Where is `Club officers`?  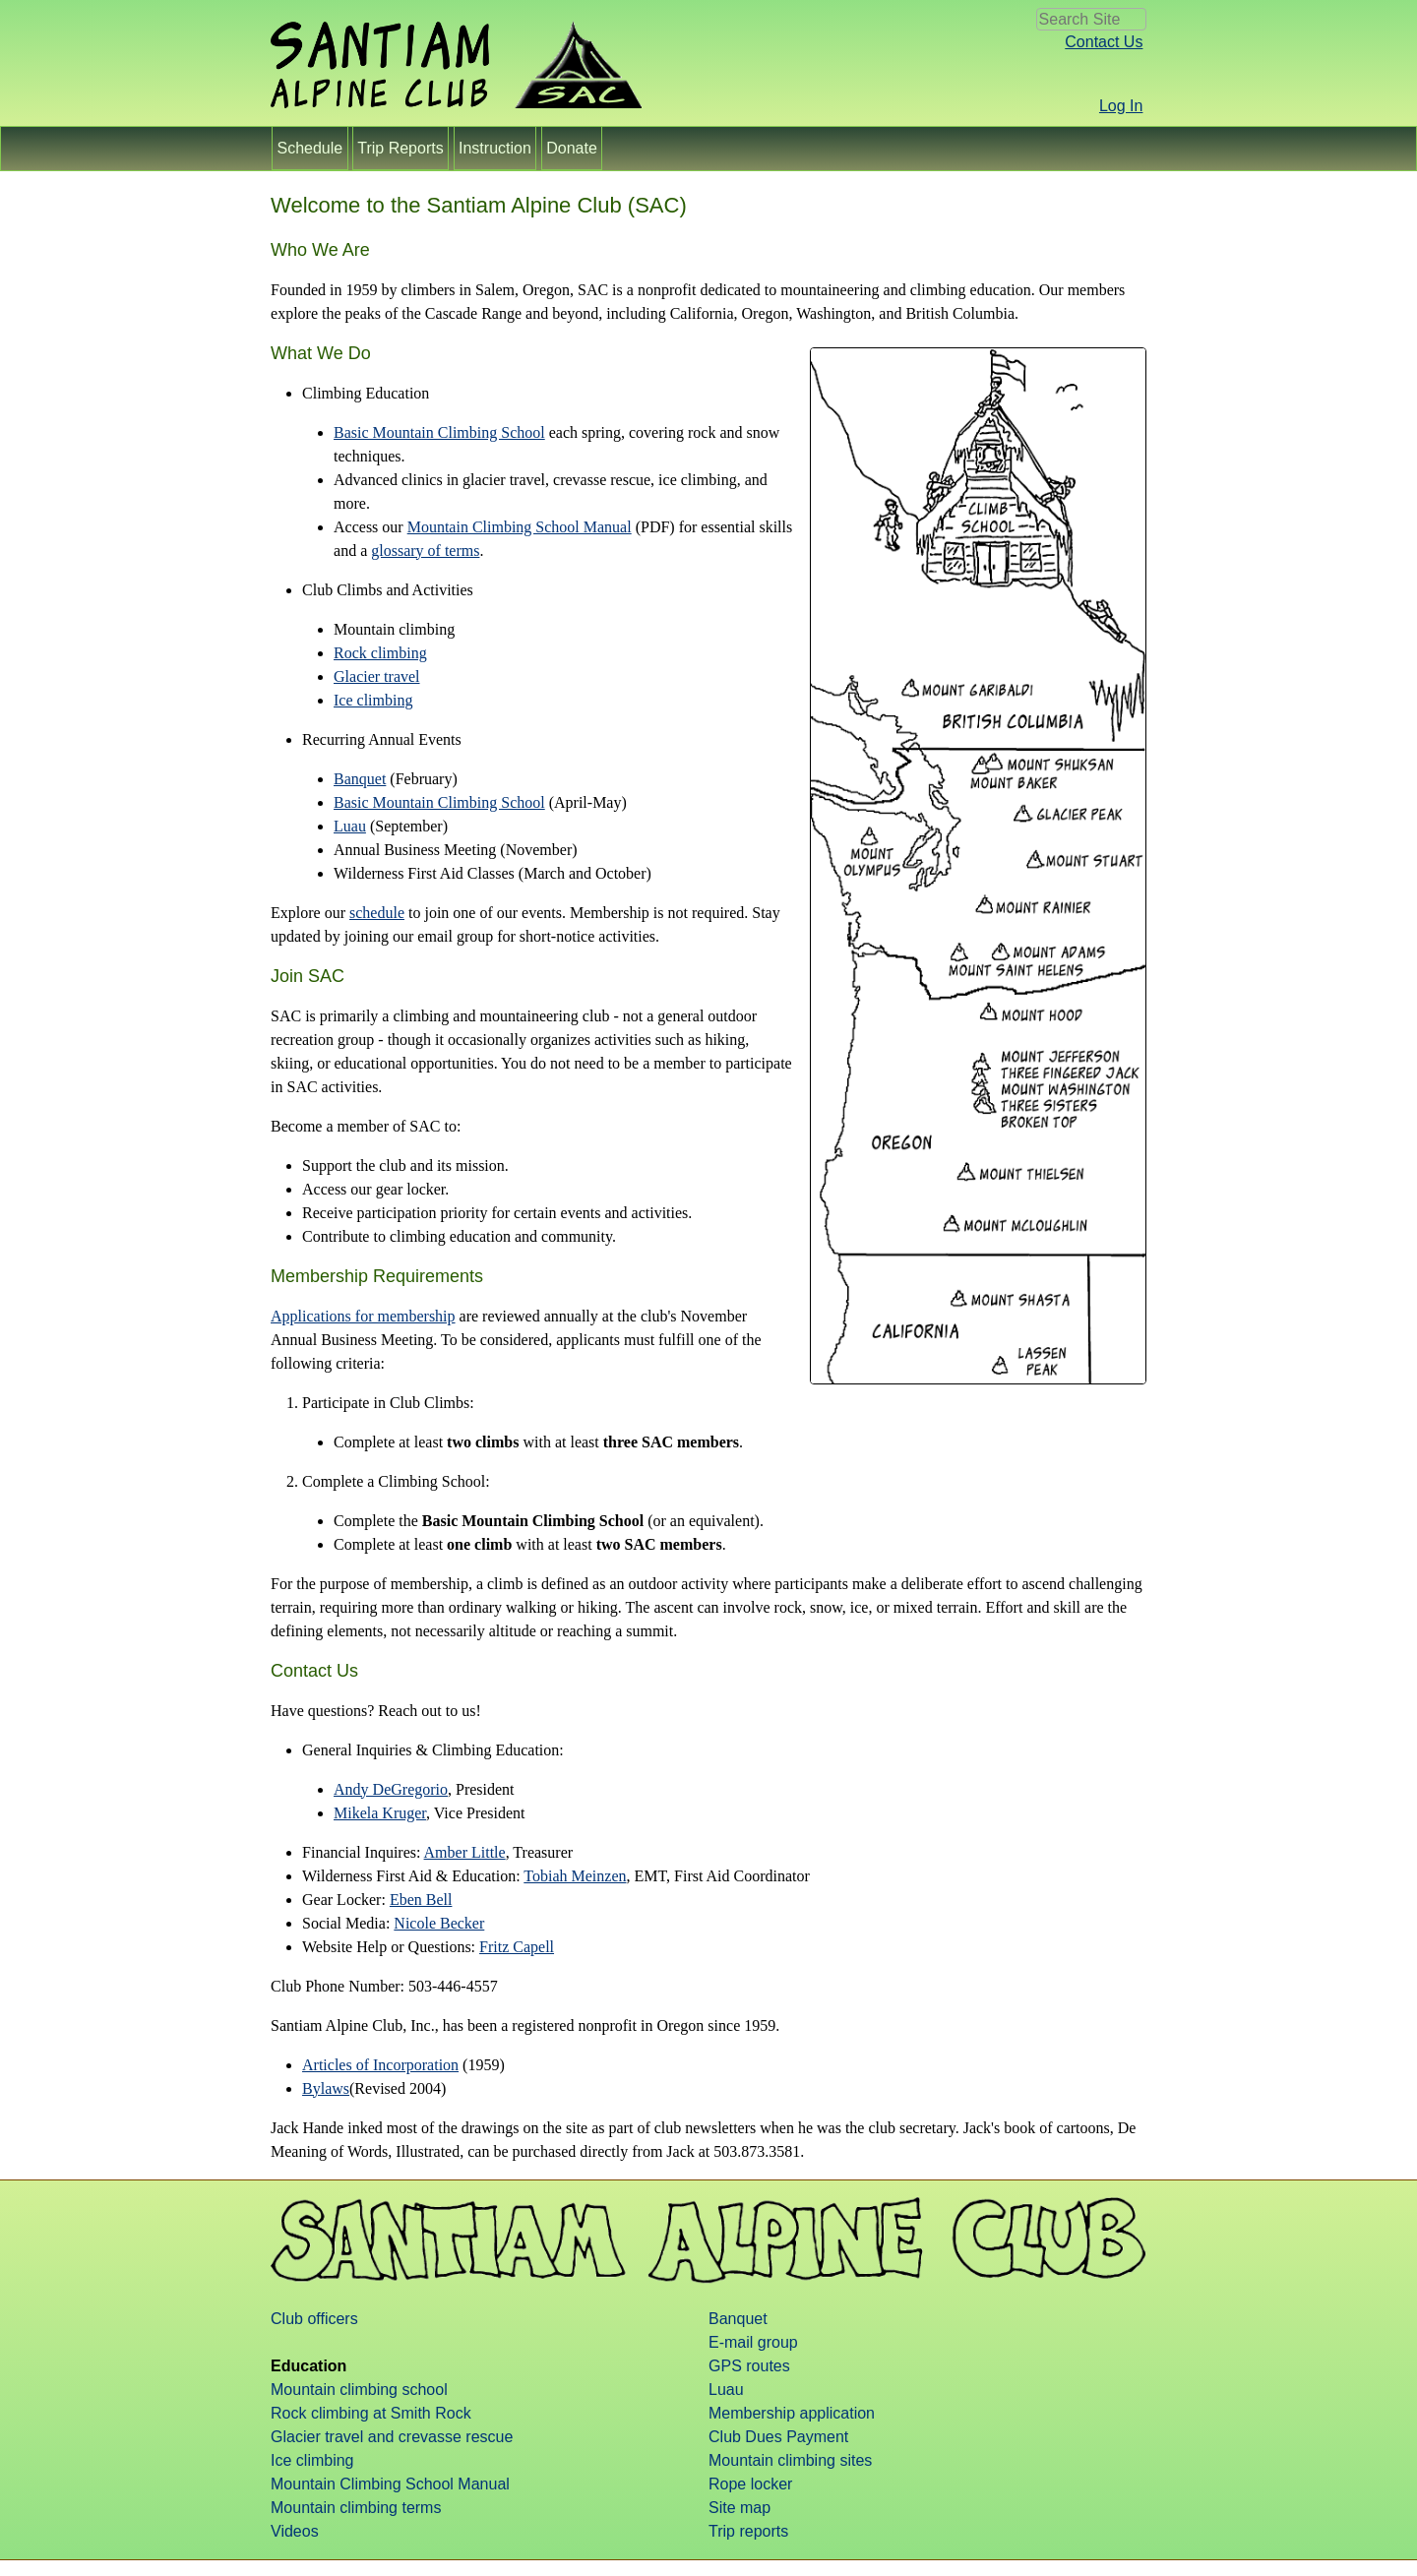 Club officers is located at coordinates (314, 2318).